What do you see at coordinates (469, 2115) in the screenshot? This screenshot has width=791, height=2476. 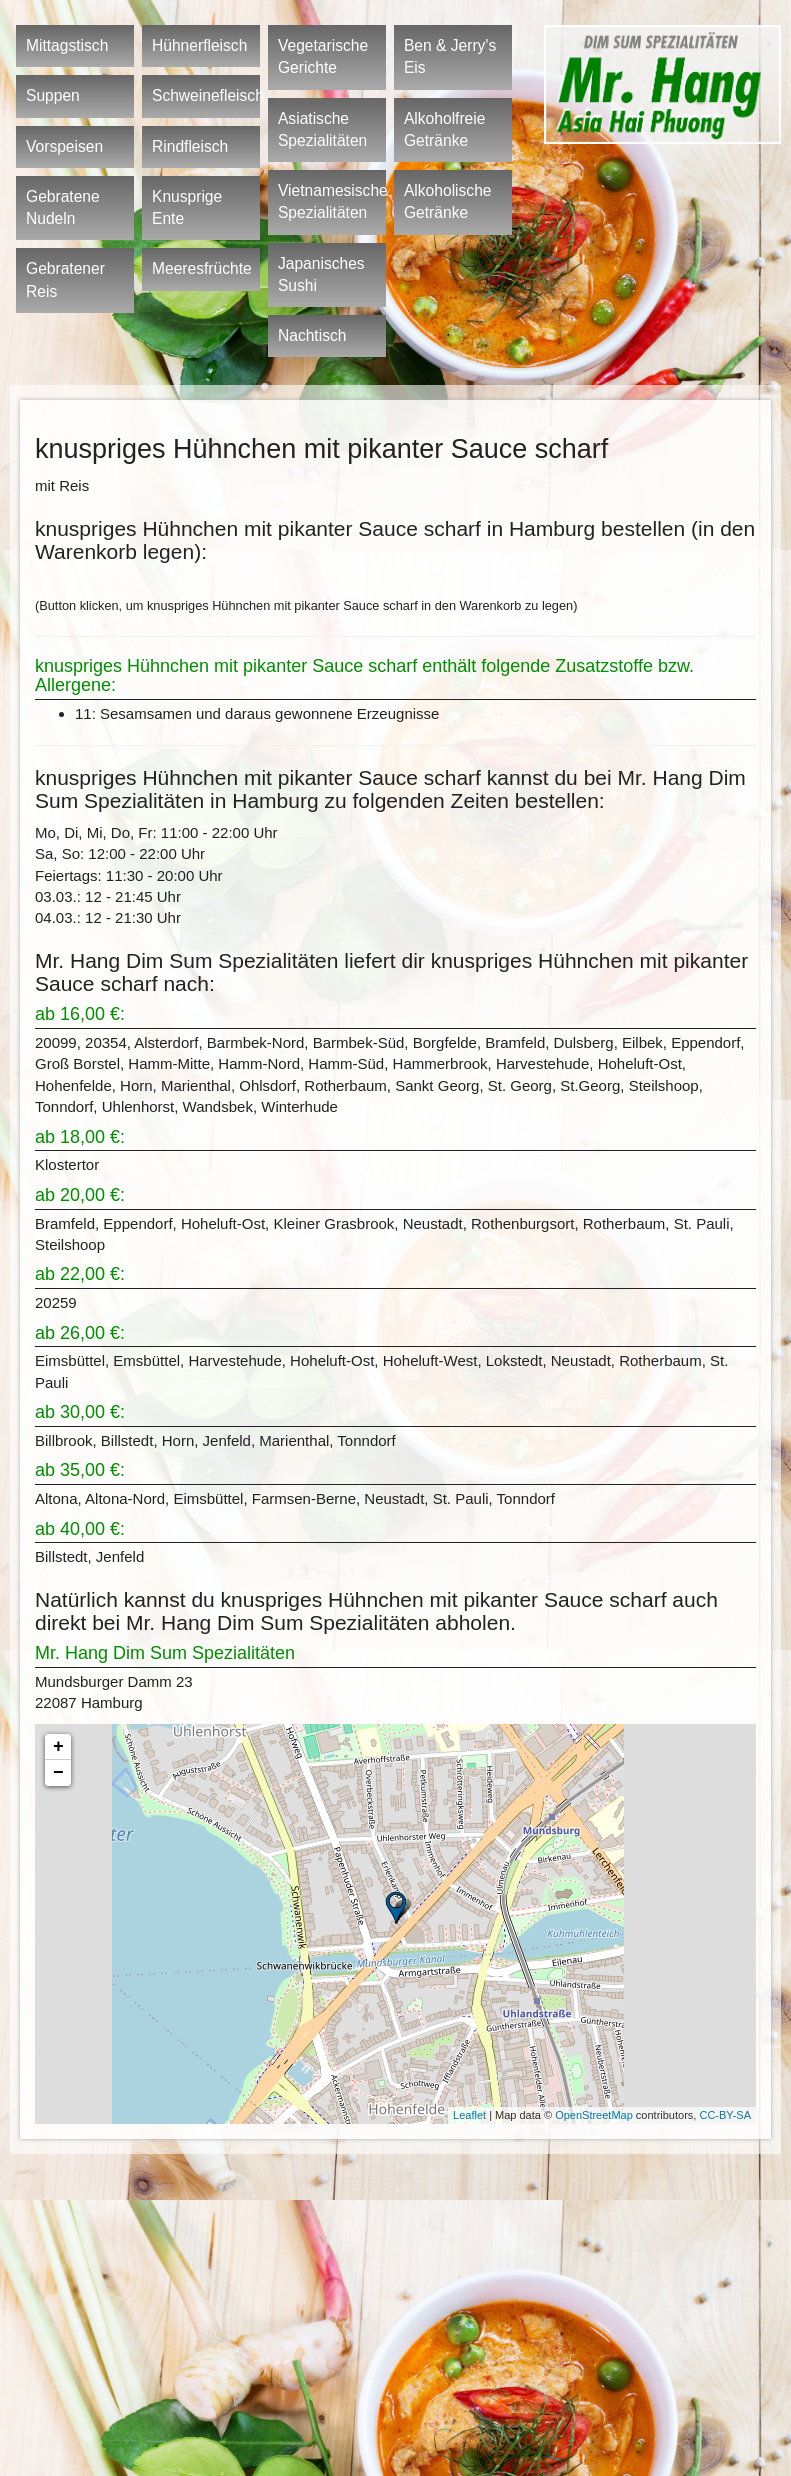 I see `Leaflet` at bounding box center [469, 2115].